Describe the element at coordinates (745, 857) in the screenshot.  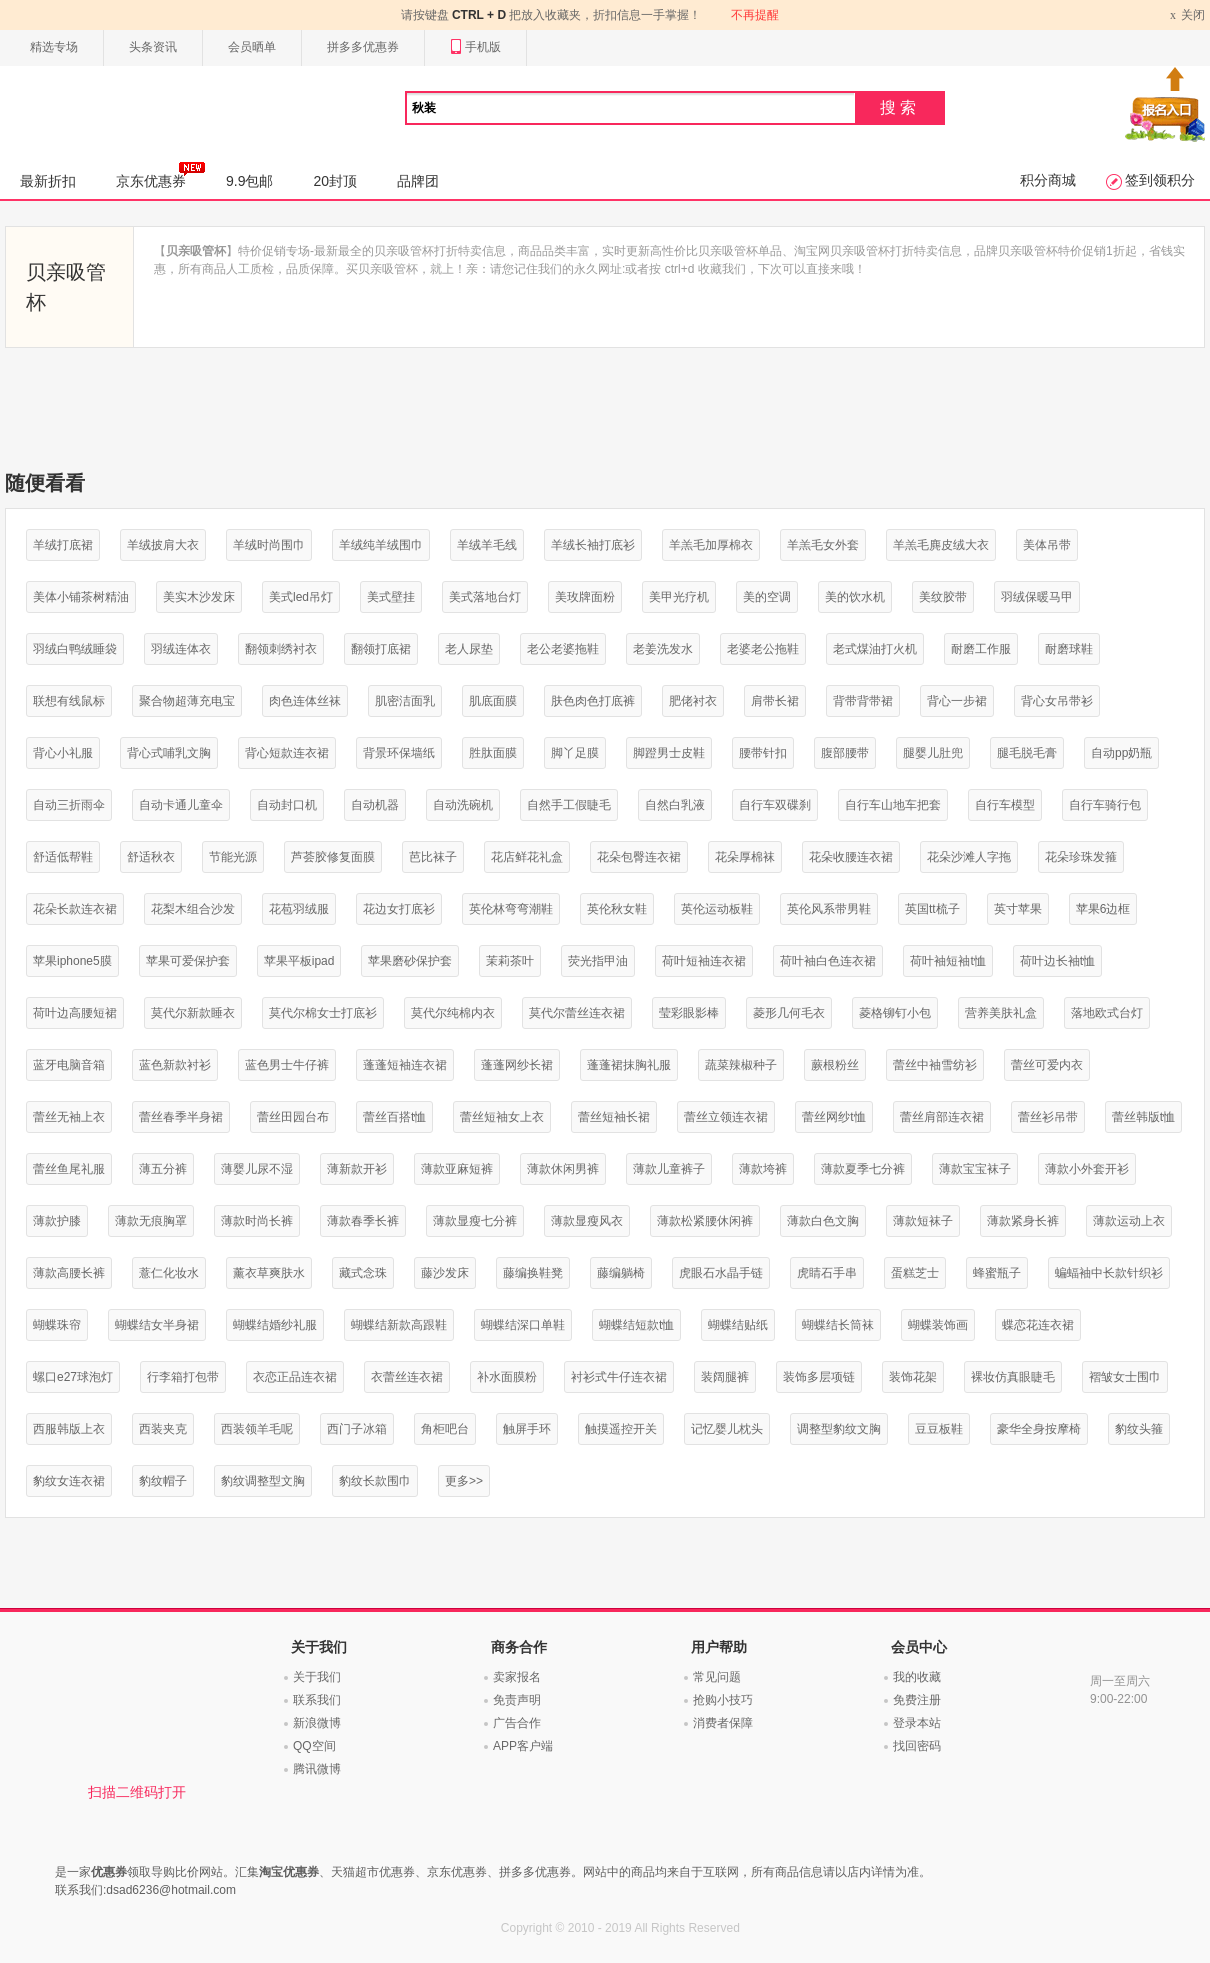
I see `花朵厚棉袜` at that location.